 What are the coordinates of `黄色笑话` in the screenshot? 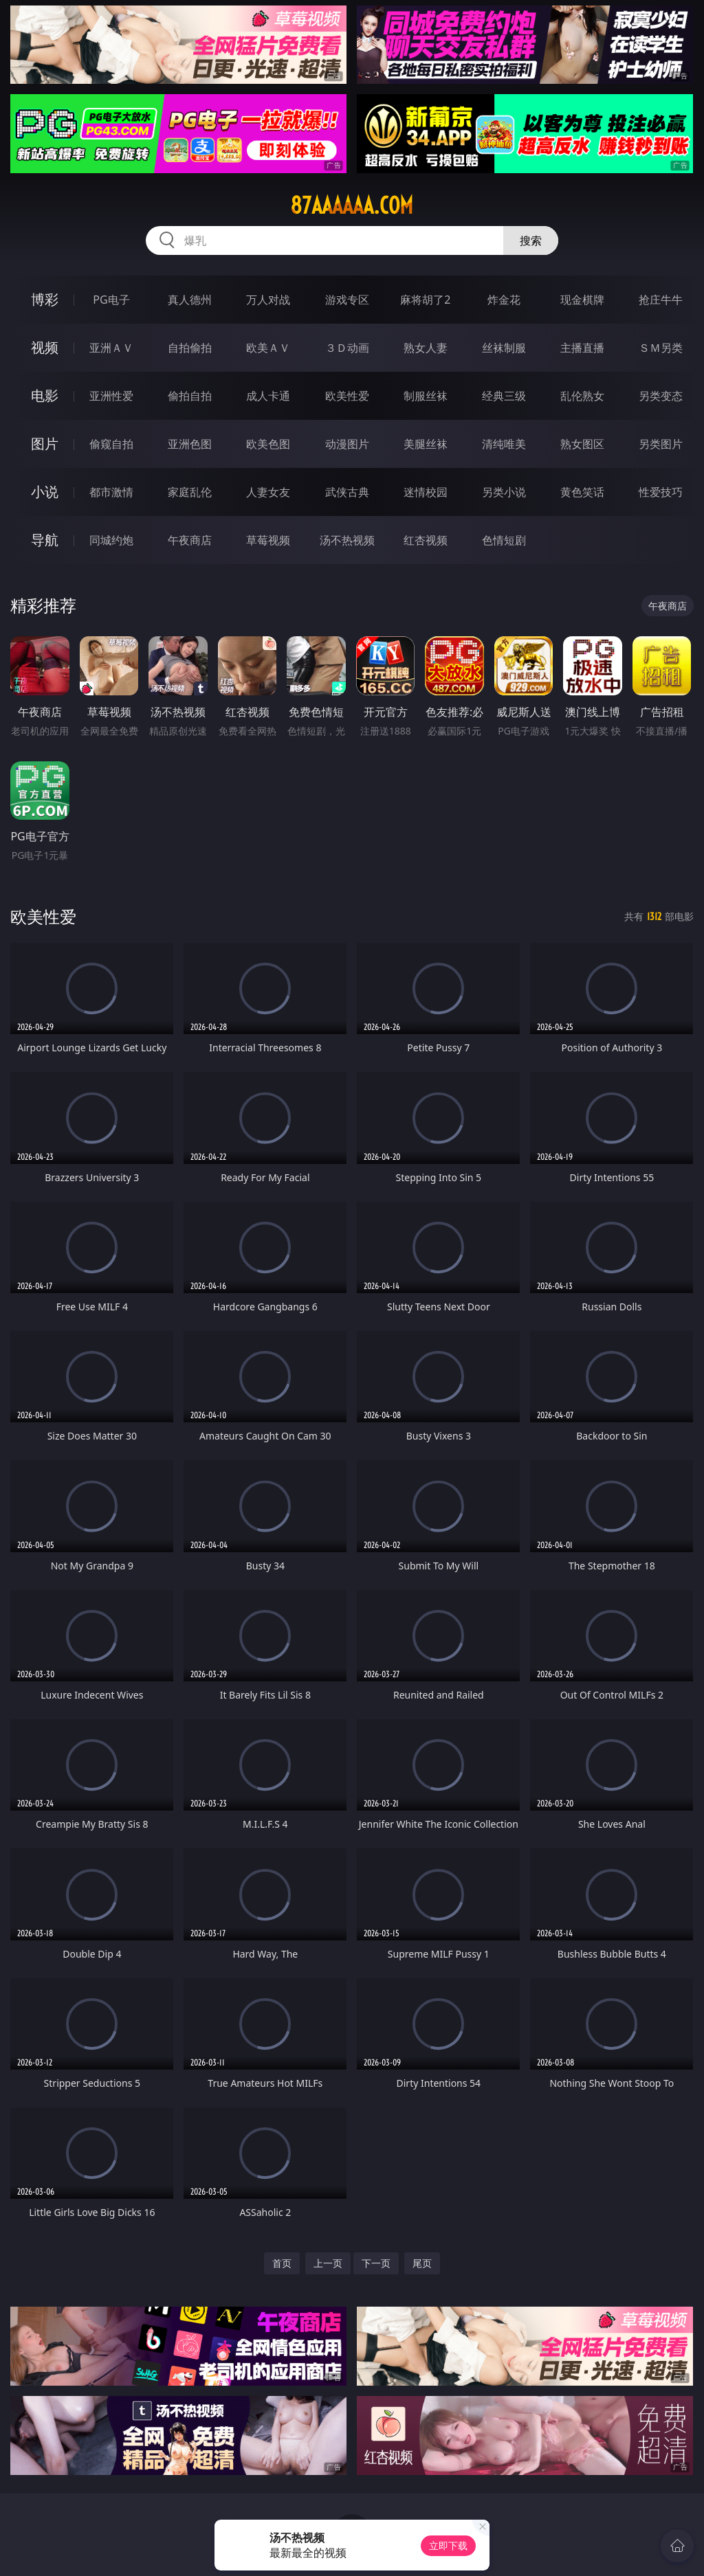 It's located at (582, 492).